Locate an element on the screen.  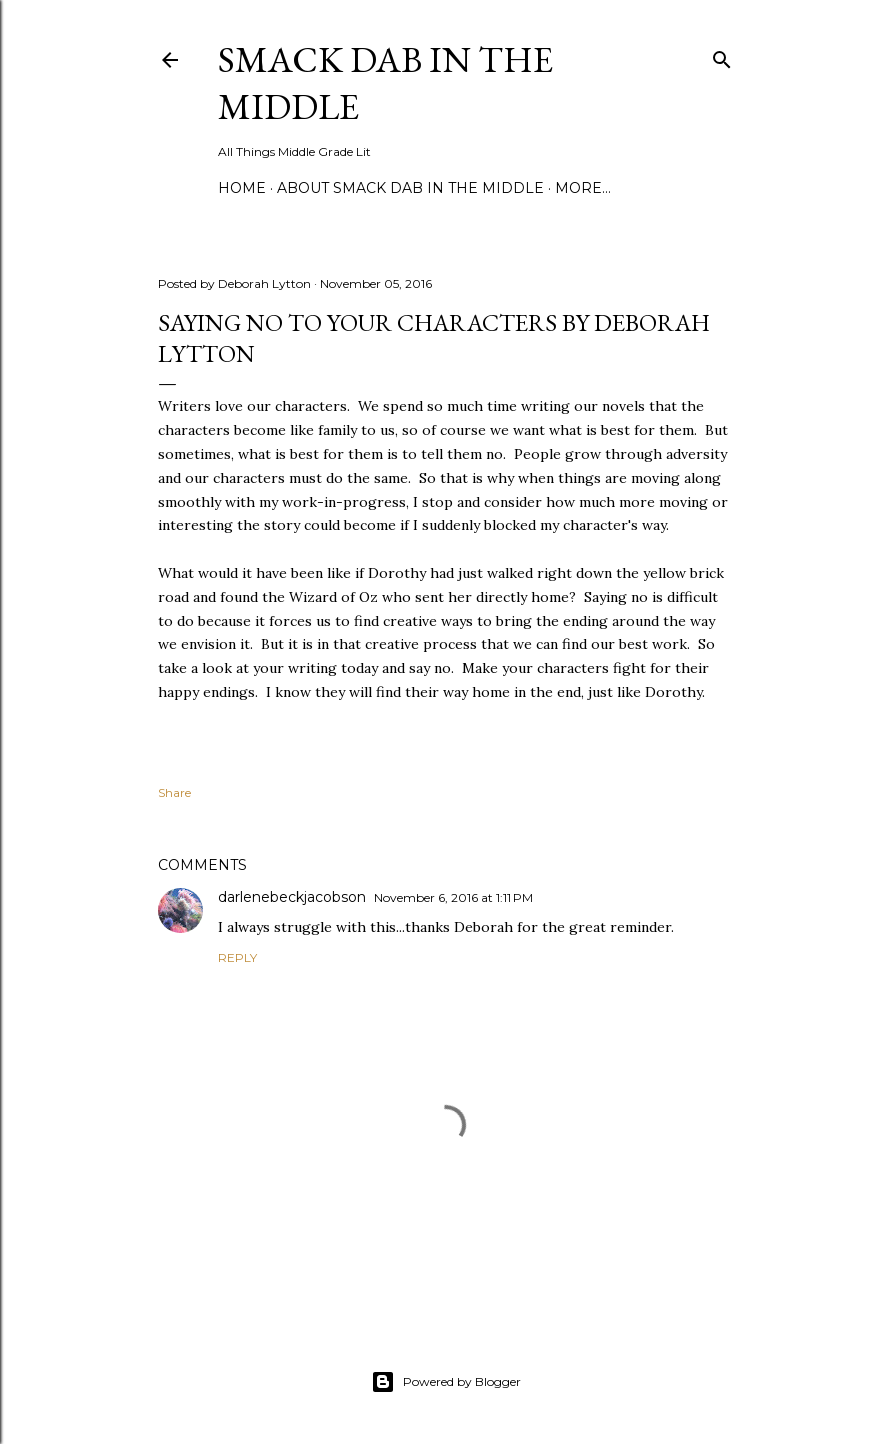
darlenebeckjacobson is located at coordinates (292, 897).